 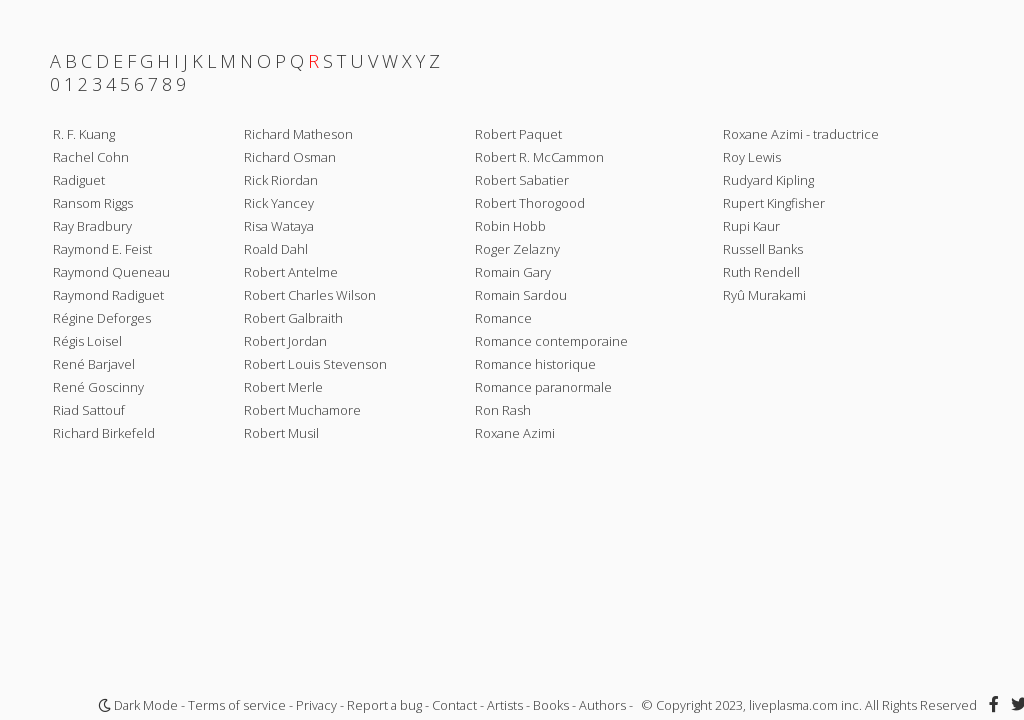 What do you see at coordinates (91, 157) in the screenshot?
I see `Rachel Cohn` at bounding box center [91, 157].